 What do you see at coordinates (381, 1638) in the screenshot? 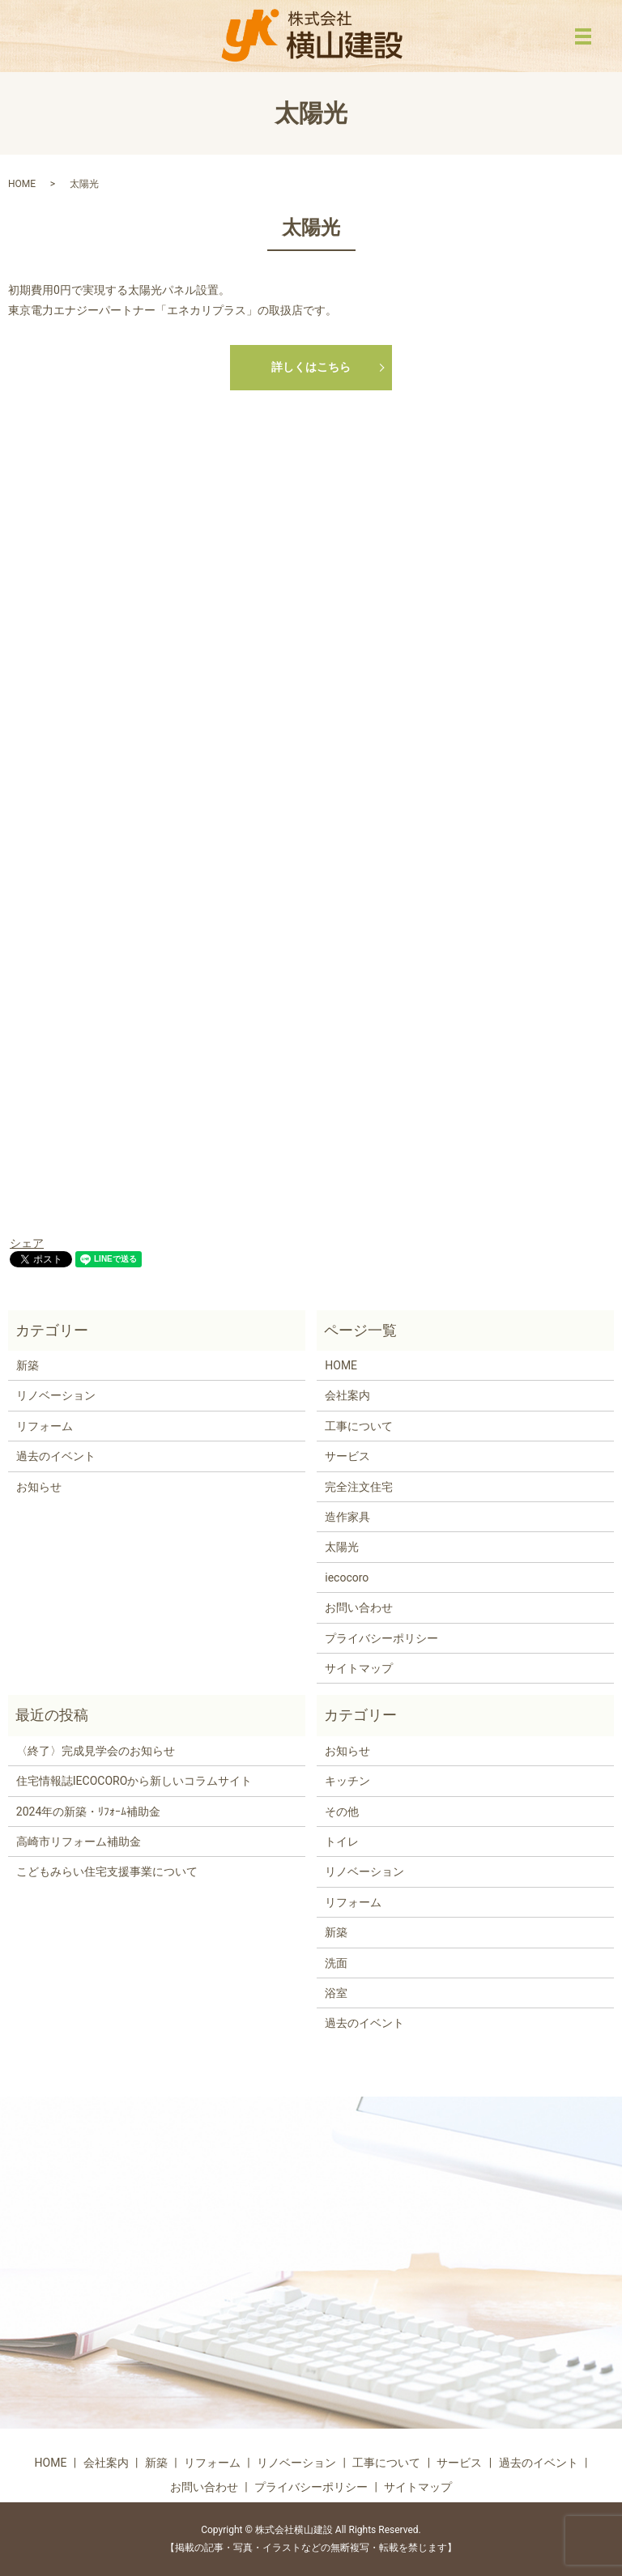
I see `プライバシーポリシー` at bounding box center [381, 1638].